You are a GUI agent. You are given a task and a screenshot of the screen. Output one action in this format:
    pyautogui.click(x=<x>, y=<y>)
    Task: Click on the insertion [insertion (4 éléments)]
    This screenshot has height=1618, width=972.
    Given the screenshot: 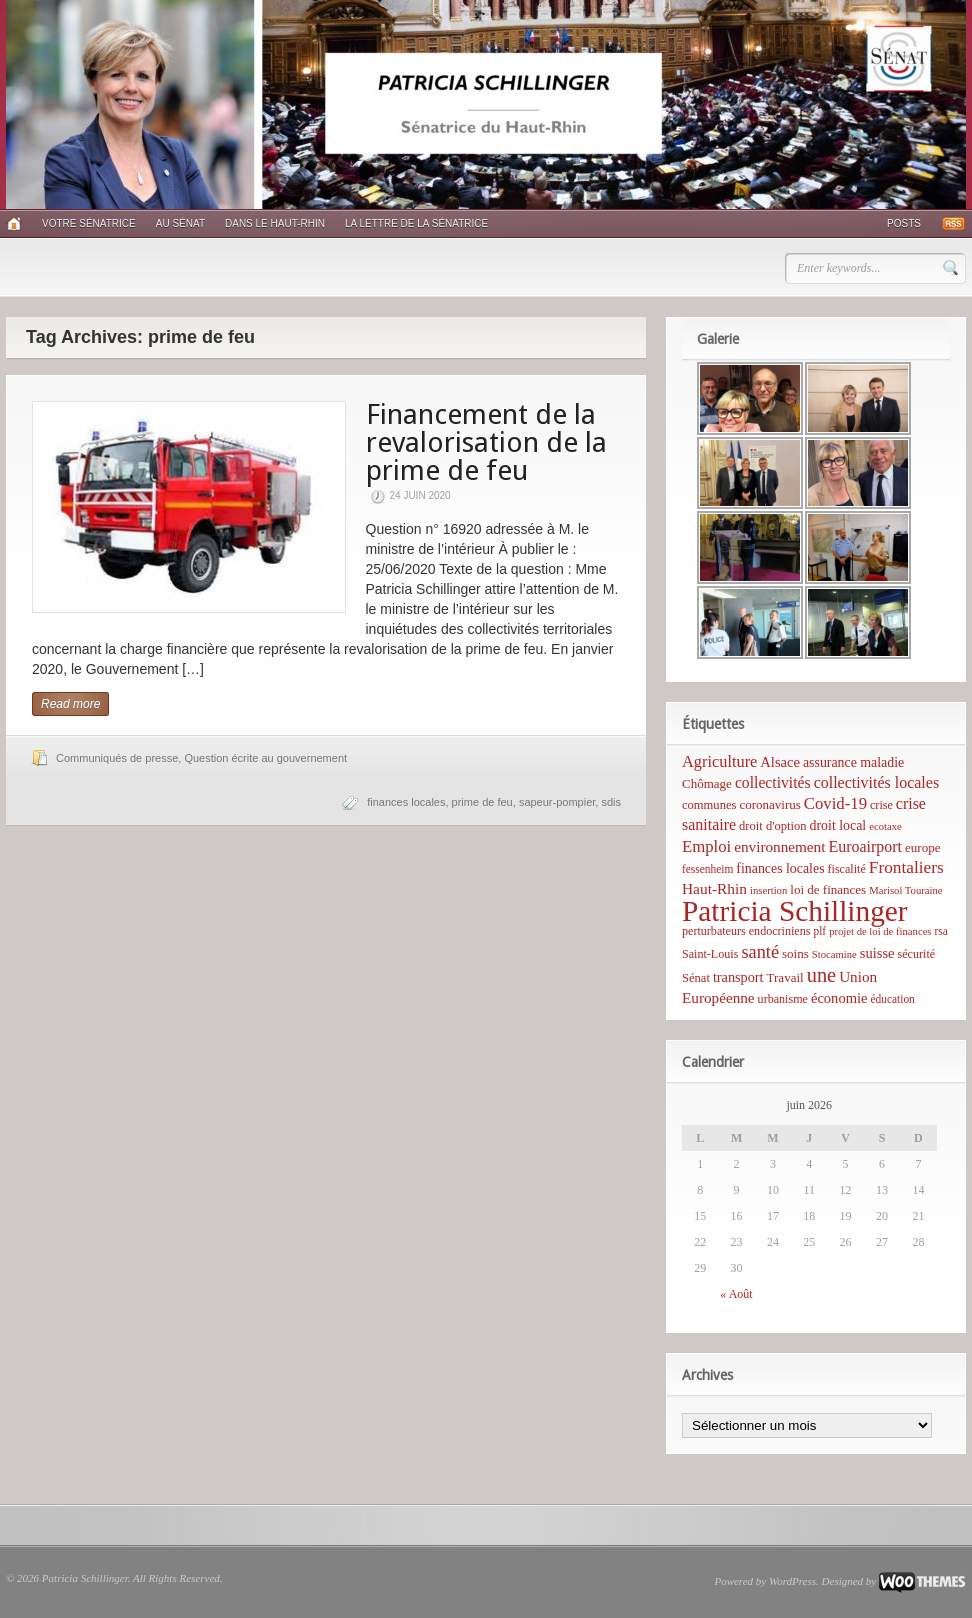 What is the action you would take?
    pyautogui.click(x=768, y=890)
    